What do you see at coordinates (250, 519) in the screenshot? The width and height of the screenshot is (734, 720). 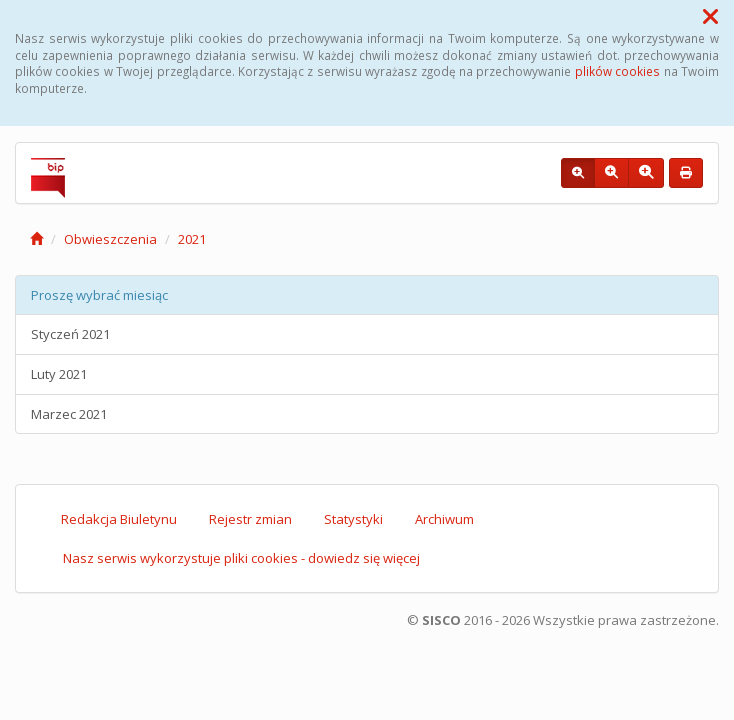 I see `Rejestr zmian` at bounding box center [250, 519].